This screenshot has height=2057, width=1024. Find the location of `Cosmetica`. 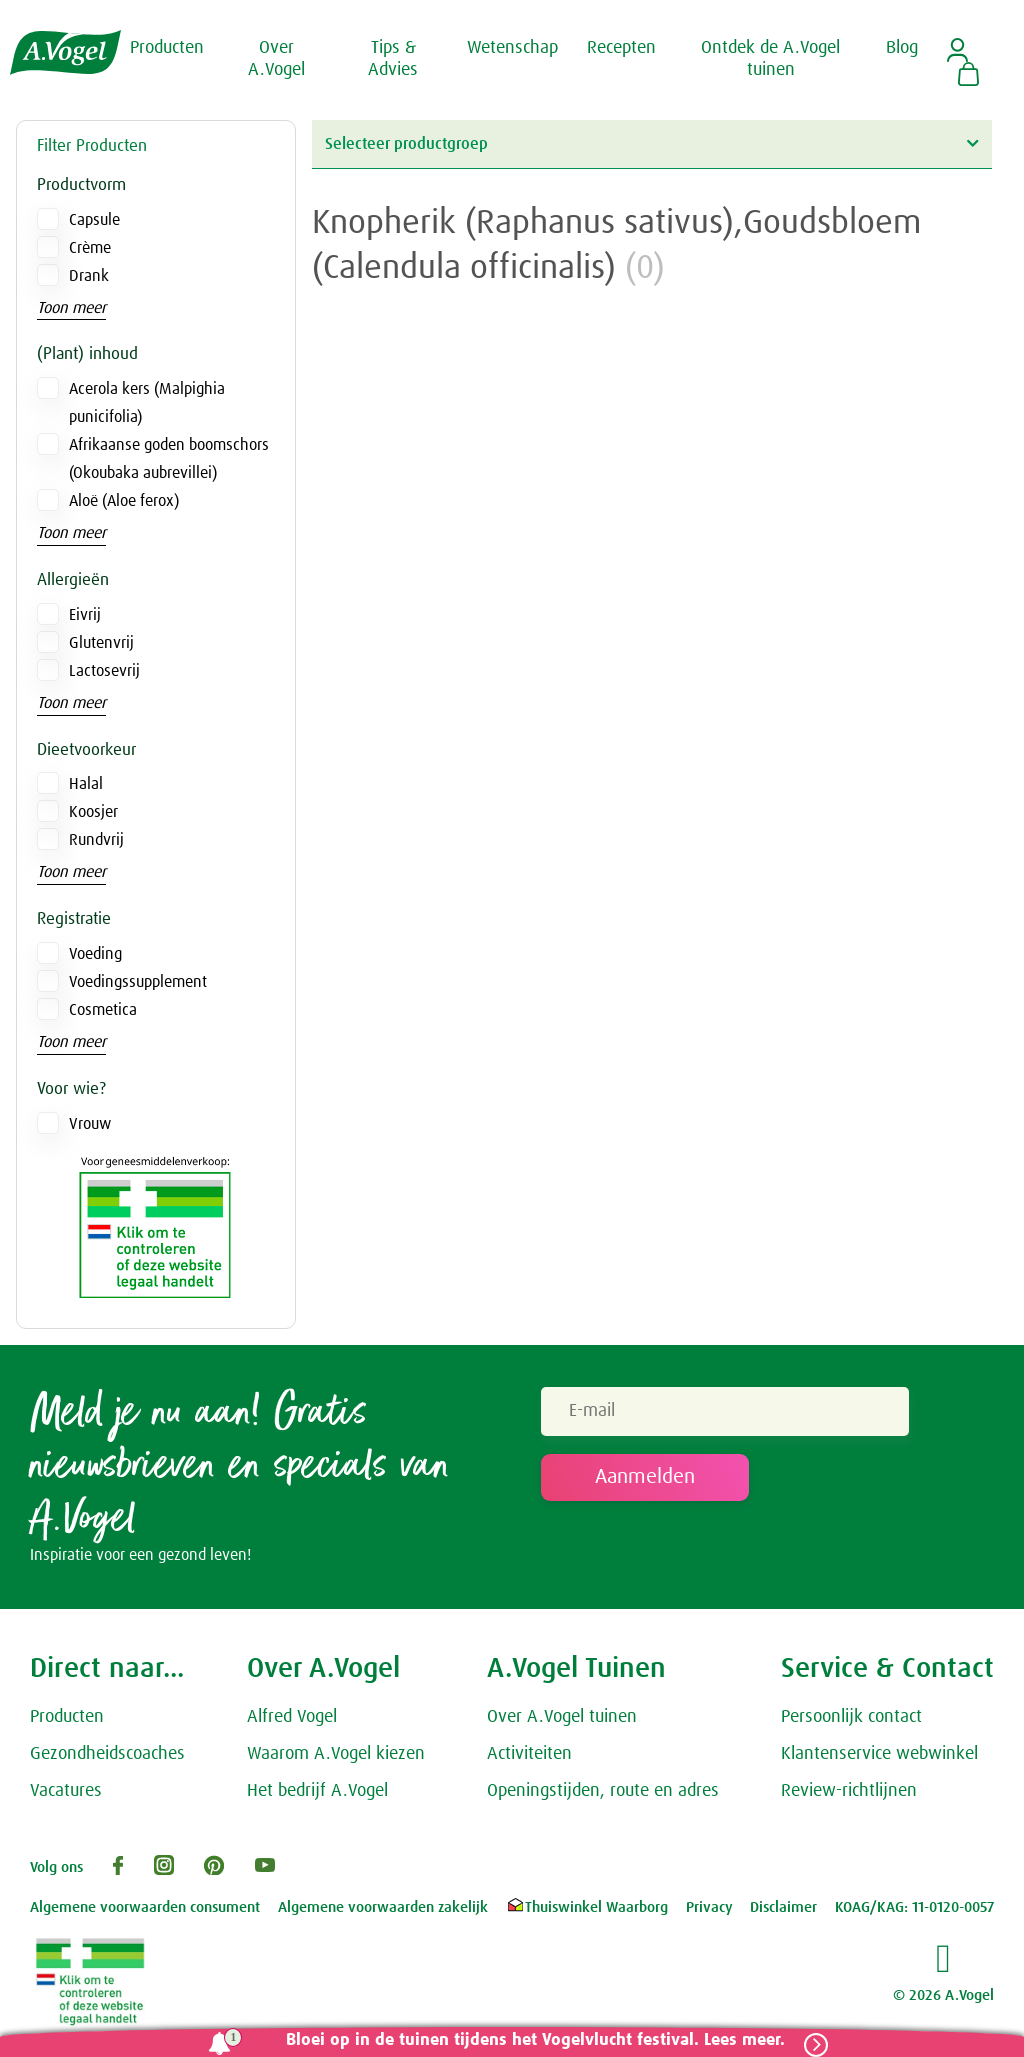

Cosmetica is located at coordinates (103, 1010).